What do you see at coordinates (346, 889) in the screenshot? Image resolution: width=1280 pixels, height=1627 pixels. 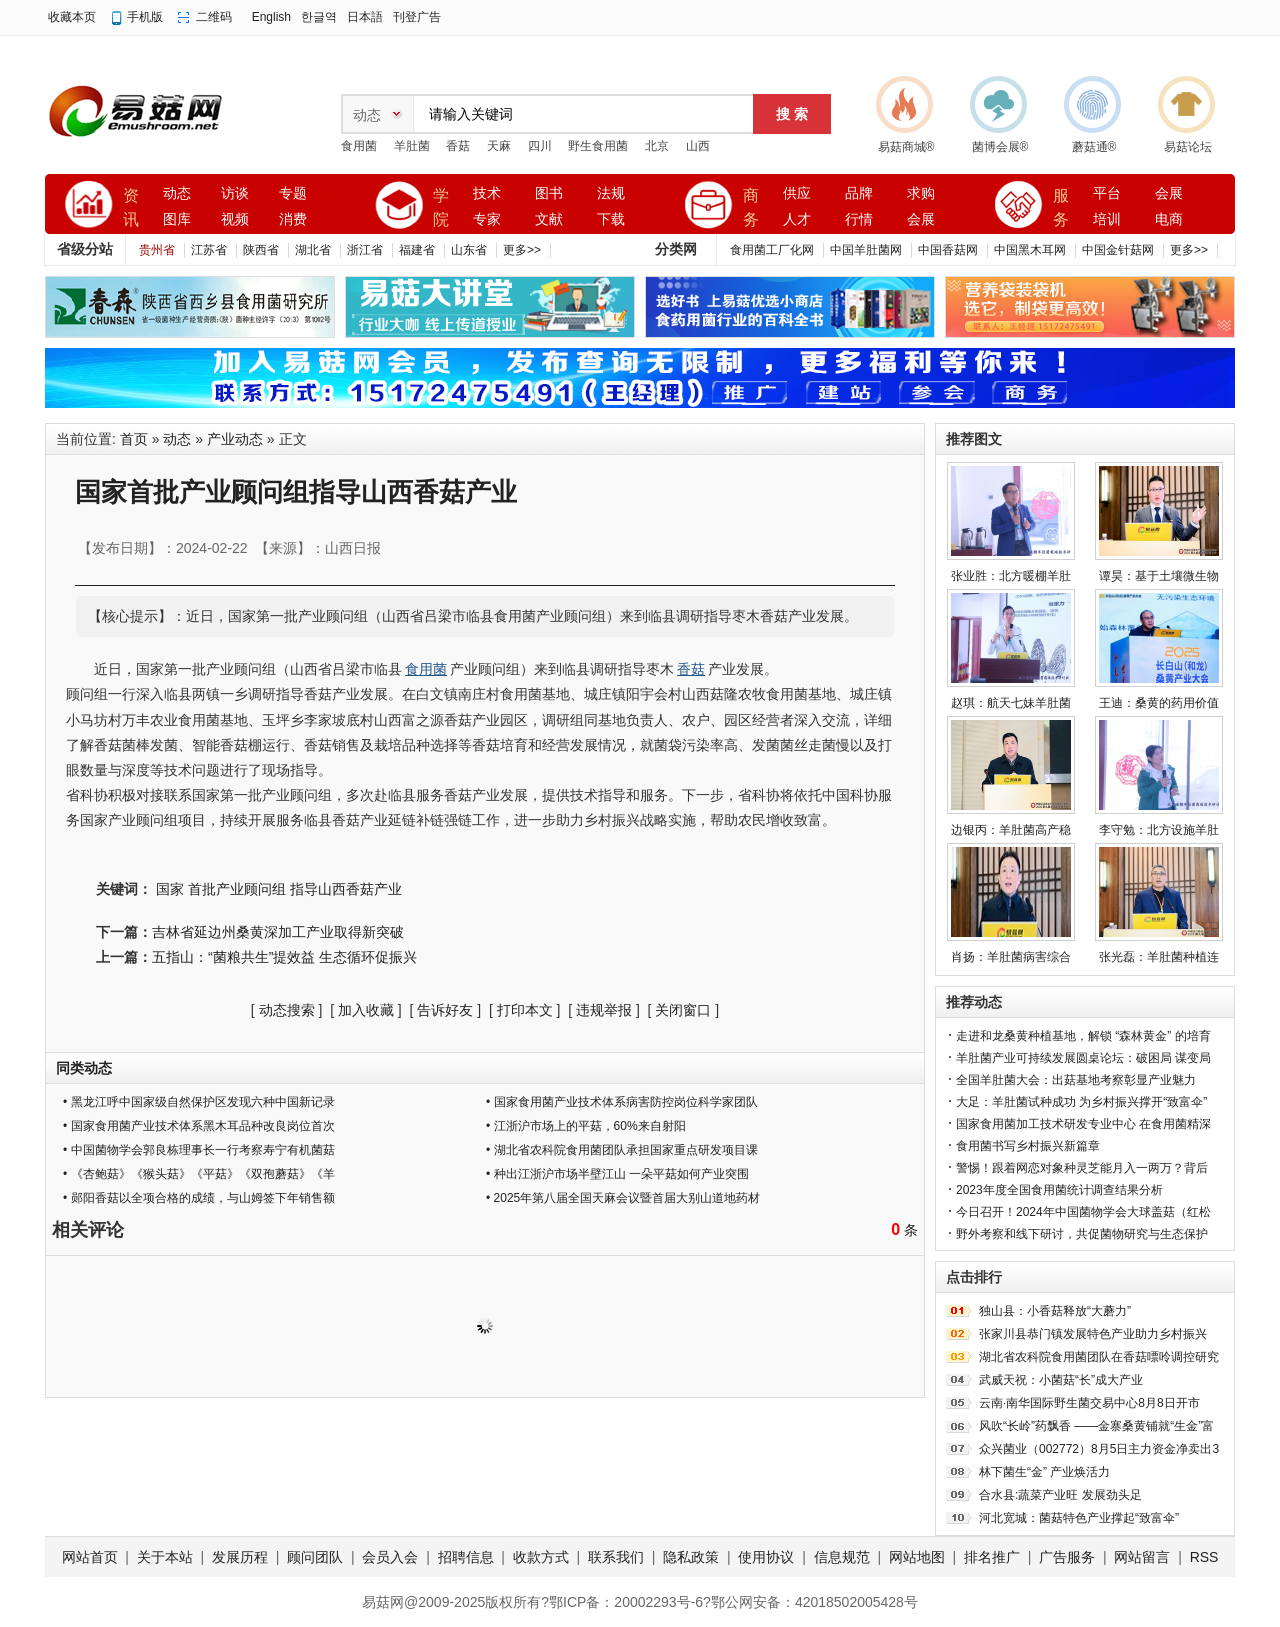 I see `指导山西香菇产业` at bounding box center [346, 889].